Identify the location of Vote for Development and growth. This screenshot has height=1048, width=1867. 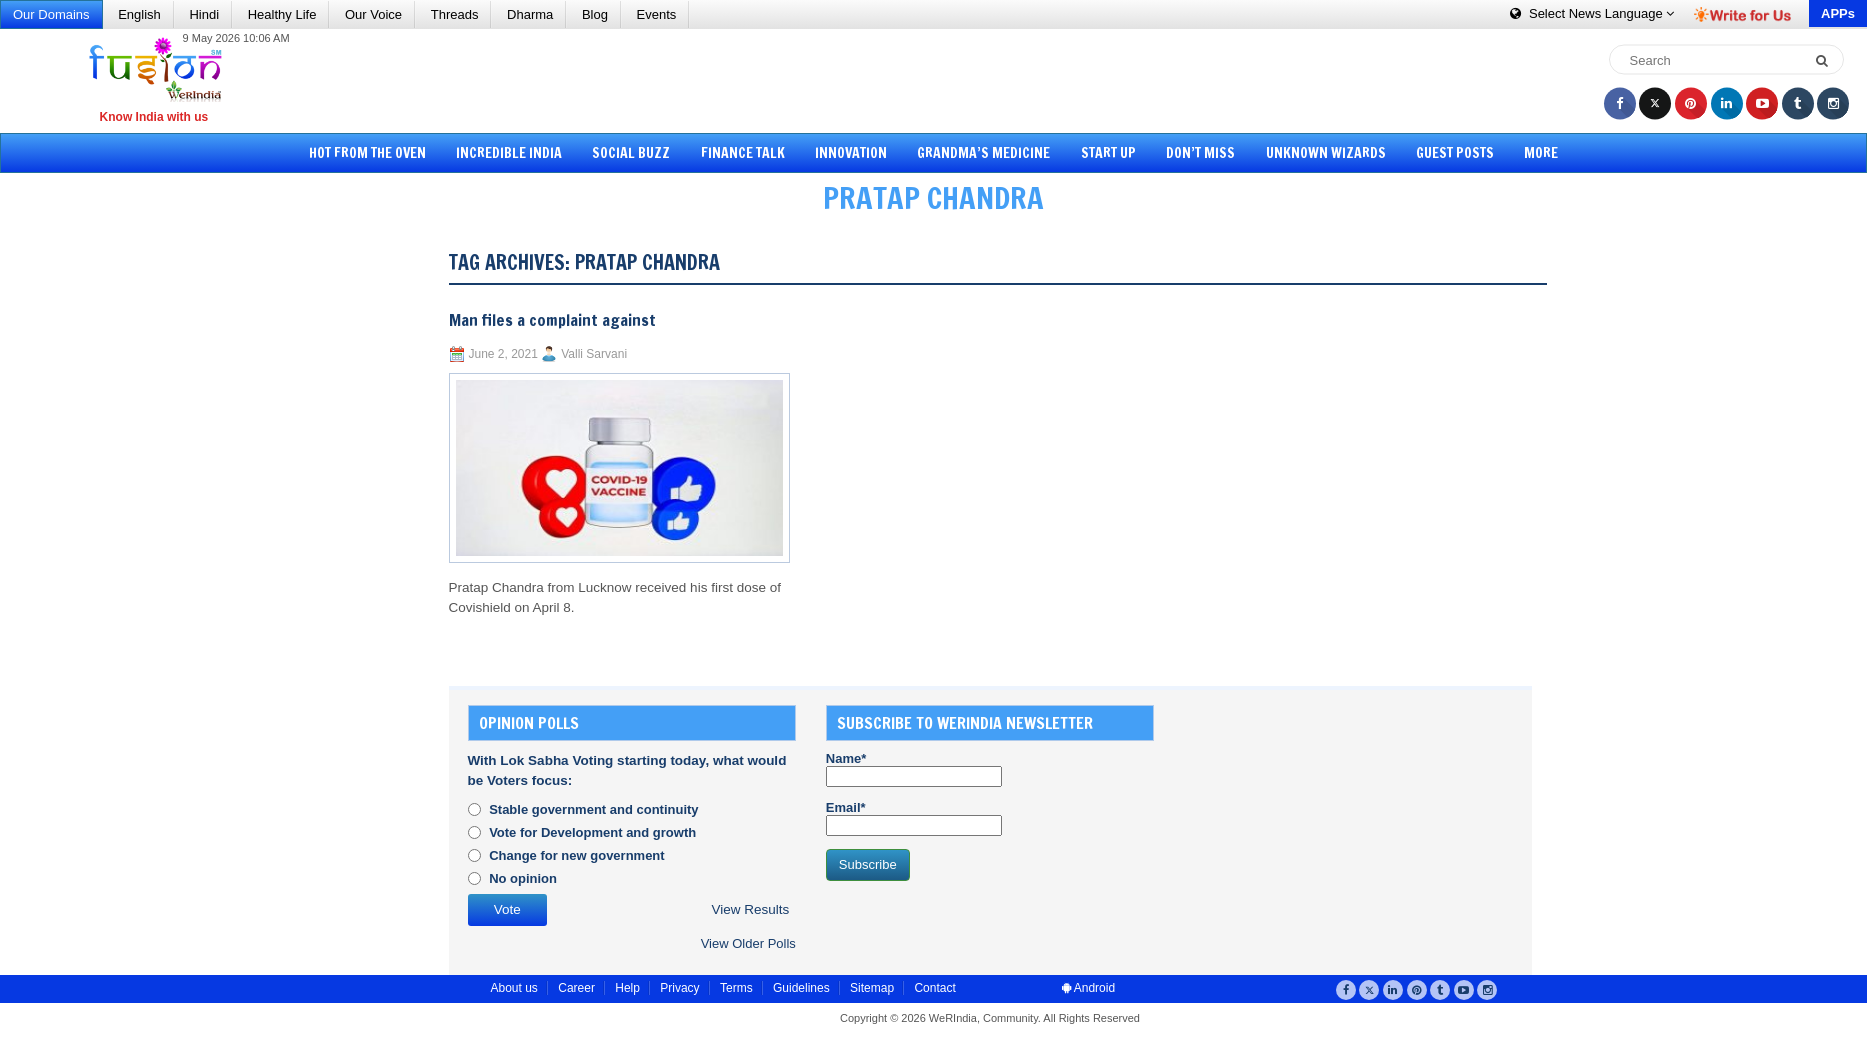
(592, 832).